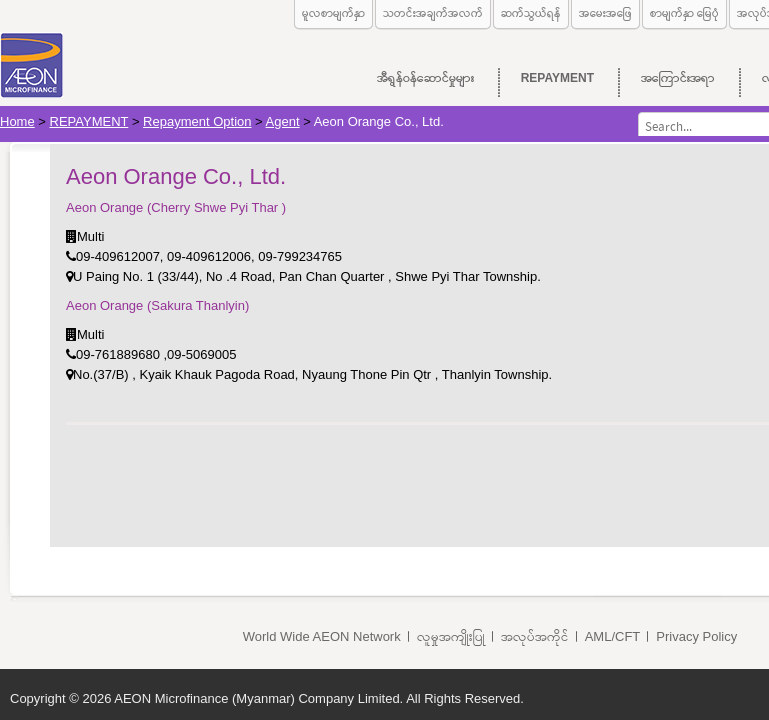 This screenshot has width=769, height=720. Describe the element at coordinates (613, 636) in the screenshot. I see `AML/CFT` at that location.